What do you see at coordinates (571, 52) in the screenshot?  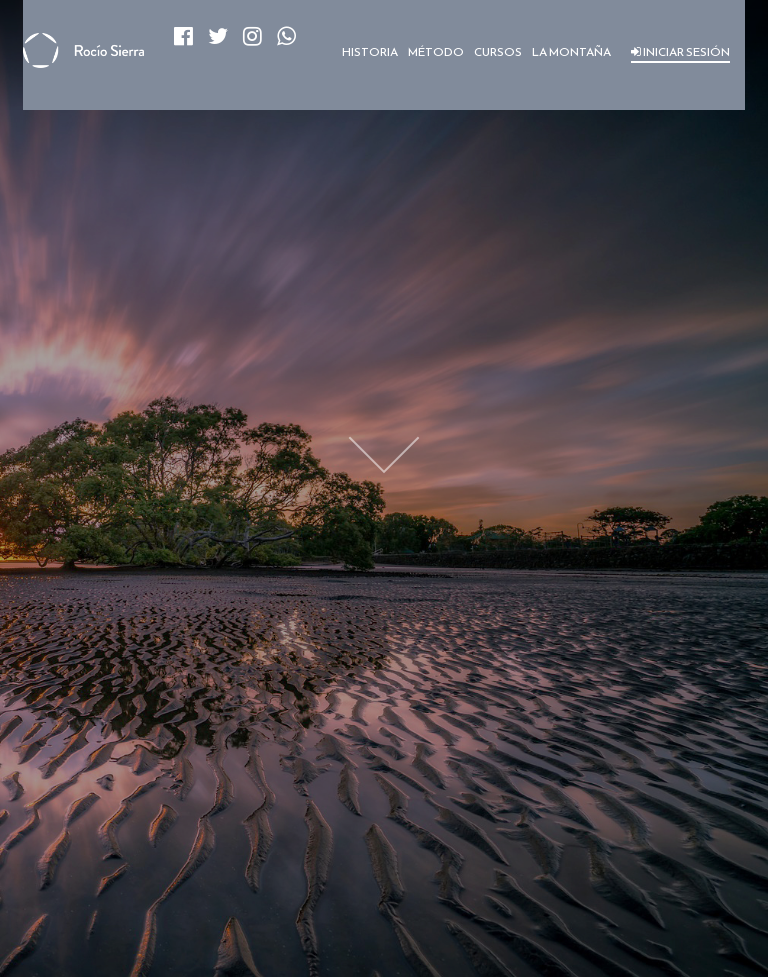 I see `LA MONTAÑA` at bounding box center [571, 52].